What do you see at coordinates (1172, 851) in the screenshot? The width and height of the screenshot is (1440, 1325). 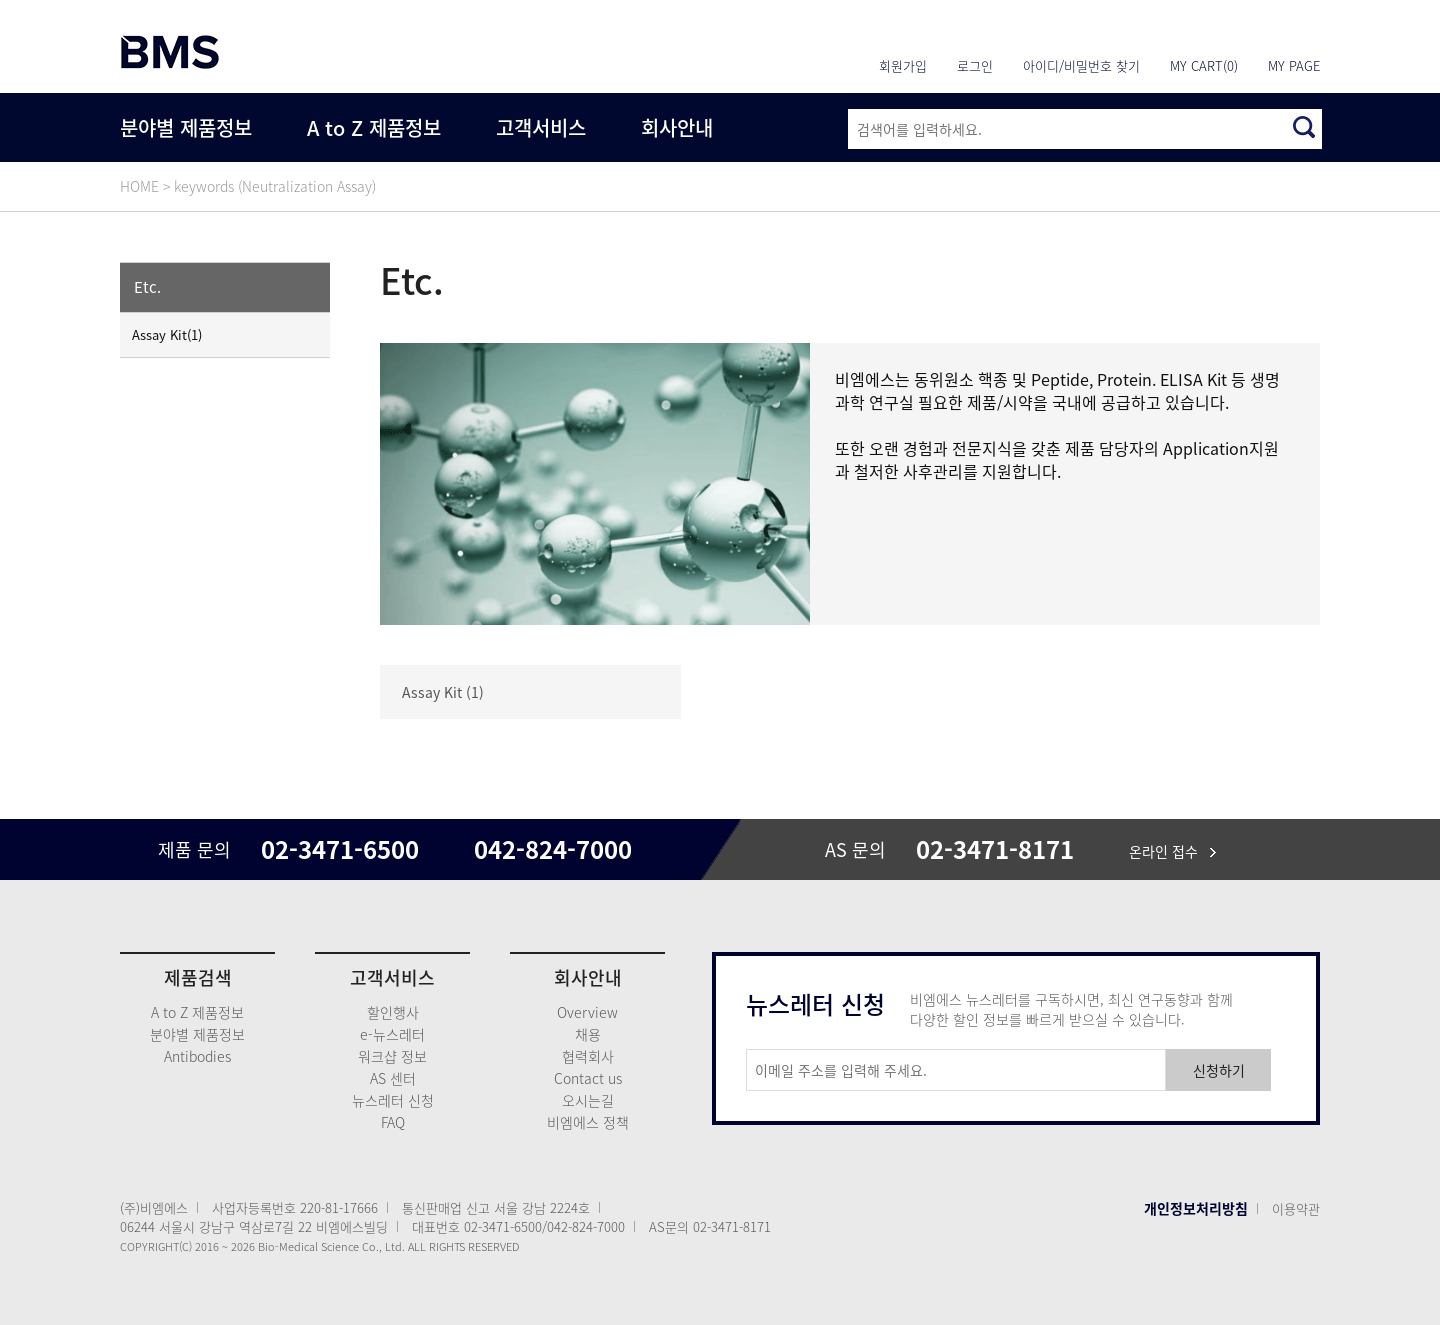 I see `온라인 접수` at bounding box center [1172, 851].